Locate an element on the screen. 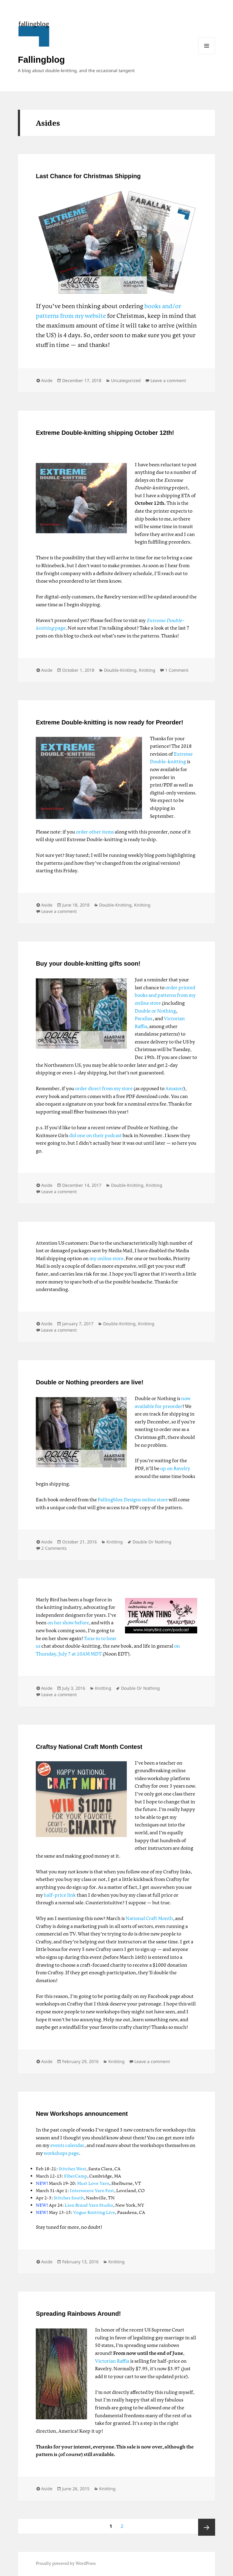 The width and height of the screenshot is (233, 2576). Vogue Knitting Live is located at coordinates (94, 2212).